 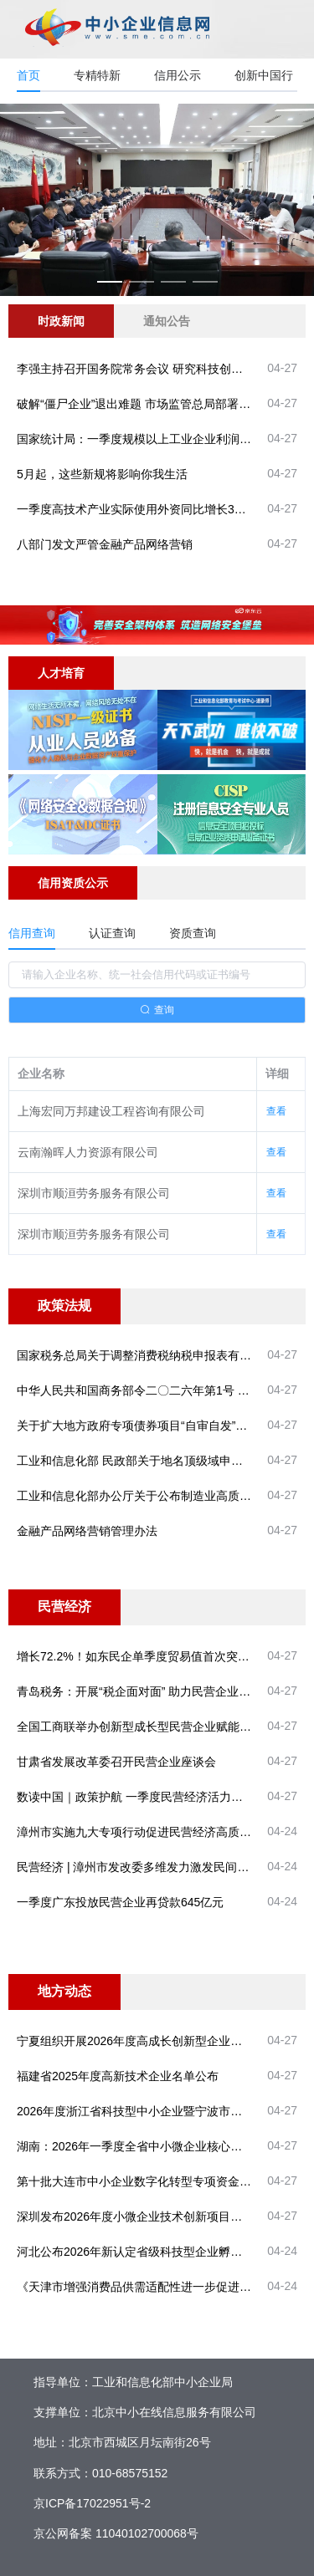 I want to click on 创新中国行 [tab], so click(x=263, y=75).